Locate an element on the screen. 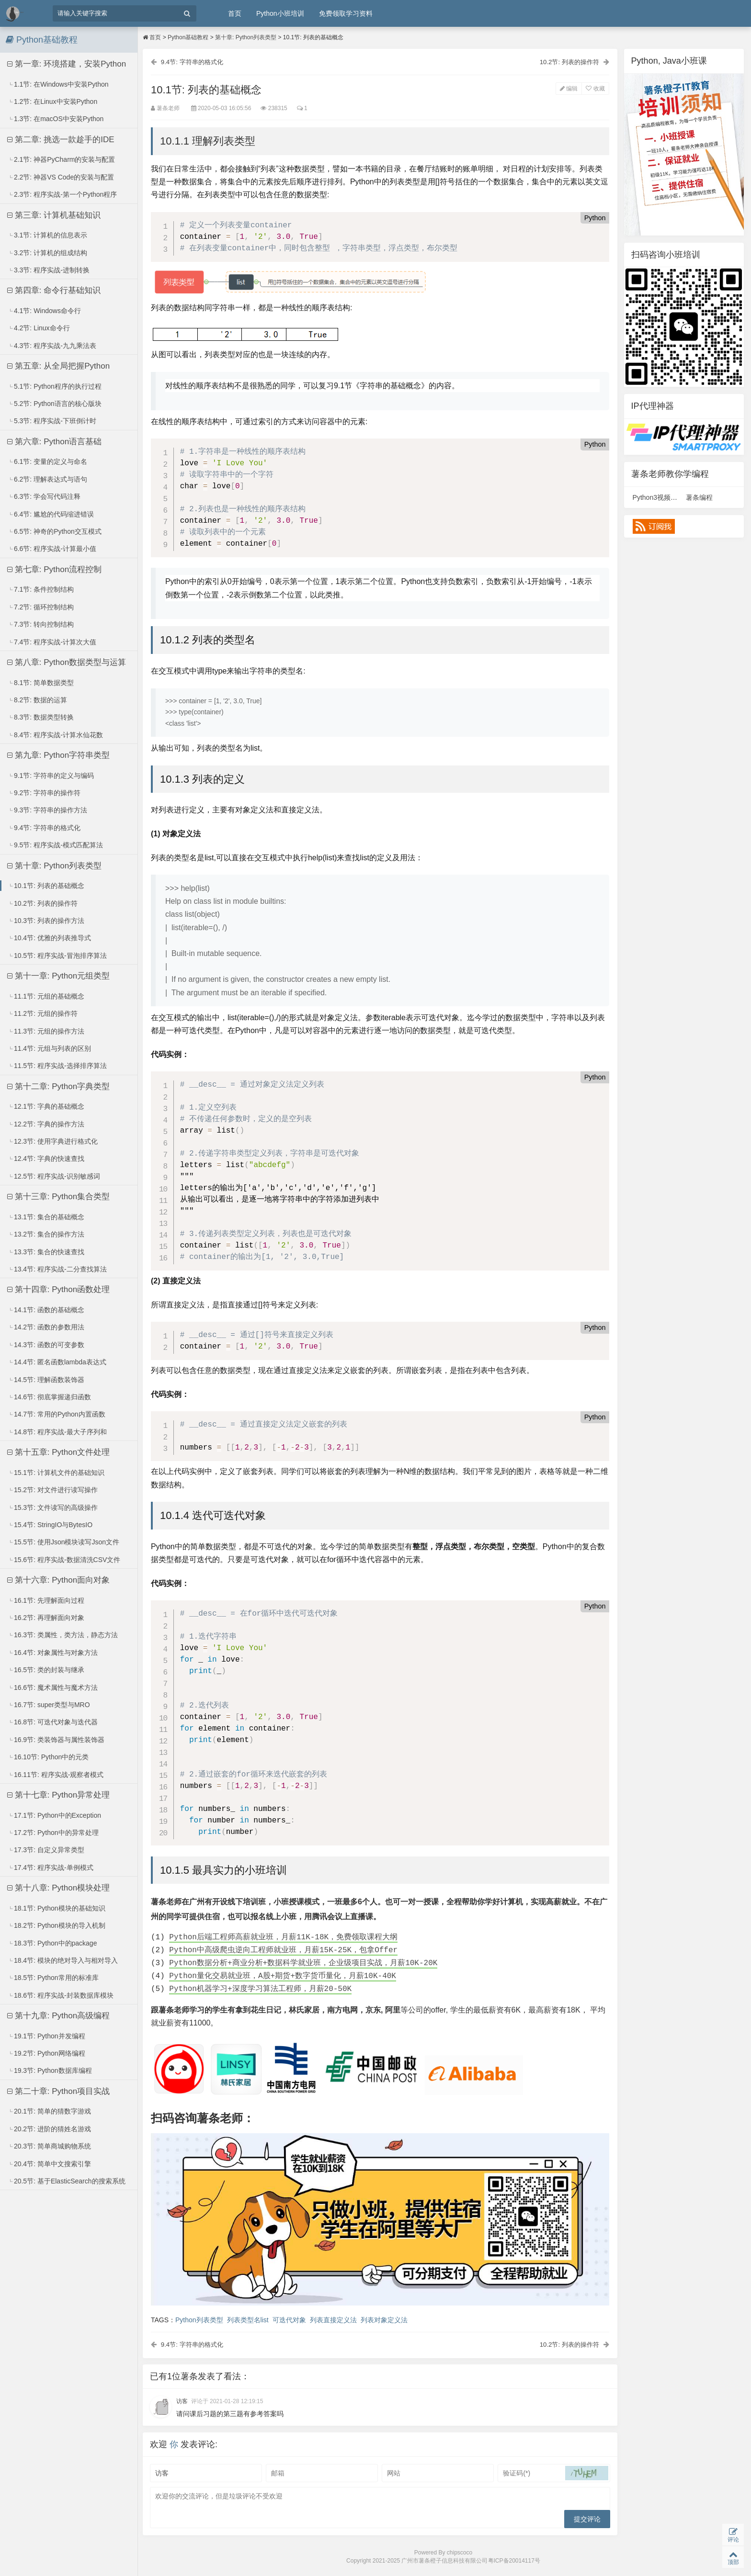  19.1节: Python并发编程 is located at coordinates (46, 2036).